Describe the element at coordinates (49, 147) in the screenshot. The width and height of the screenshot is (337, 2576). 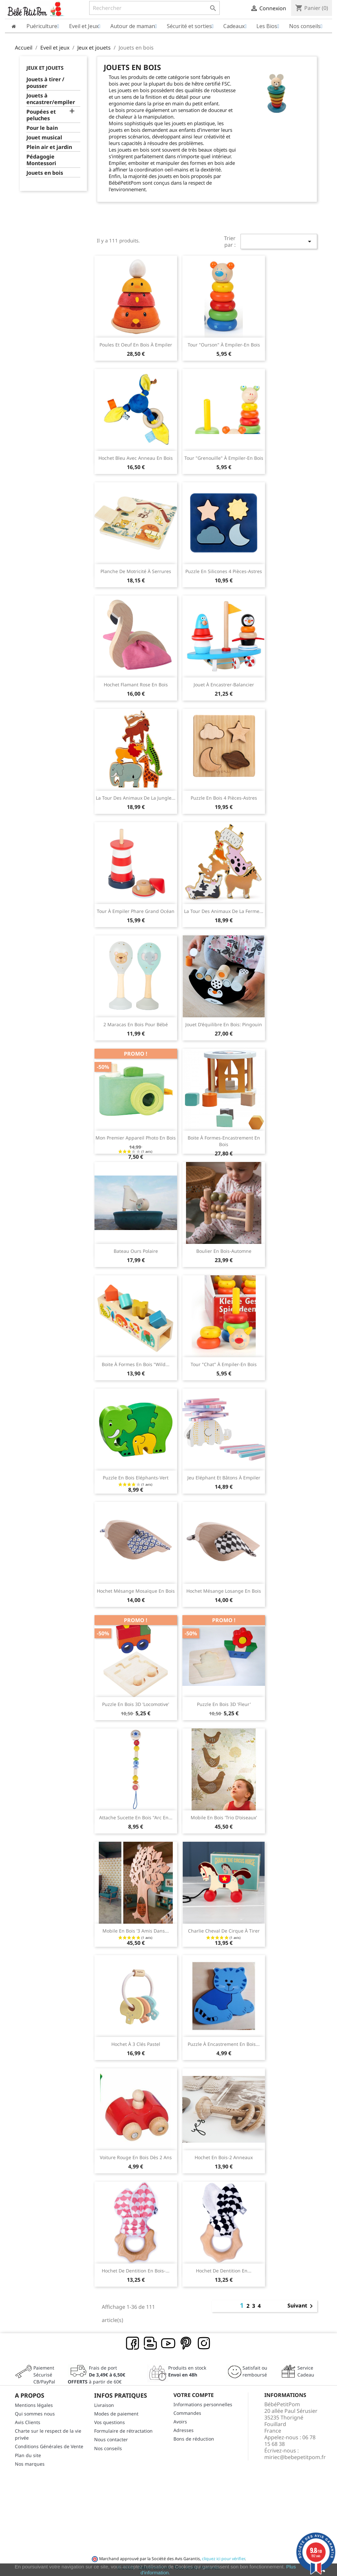
I see `Plein air et jardin` at that location.